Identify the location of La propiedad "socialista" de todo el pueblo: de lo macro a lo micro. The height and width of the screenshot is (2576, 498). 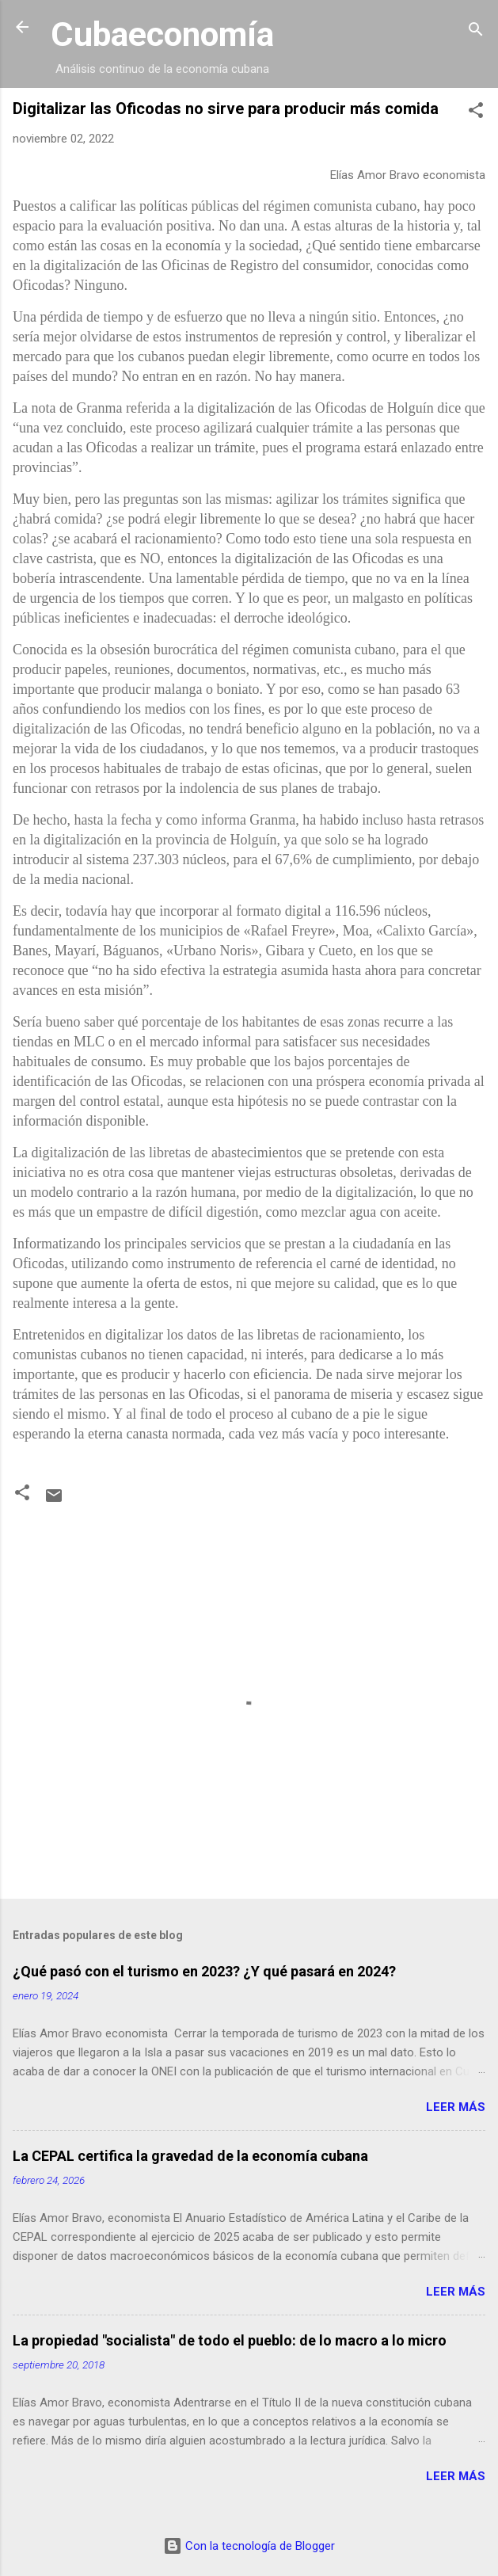
(230, 2340).